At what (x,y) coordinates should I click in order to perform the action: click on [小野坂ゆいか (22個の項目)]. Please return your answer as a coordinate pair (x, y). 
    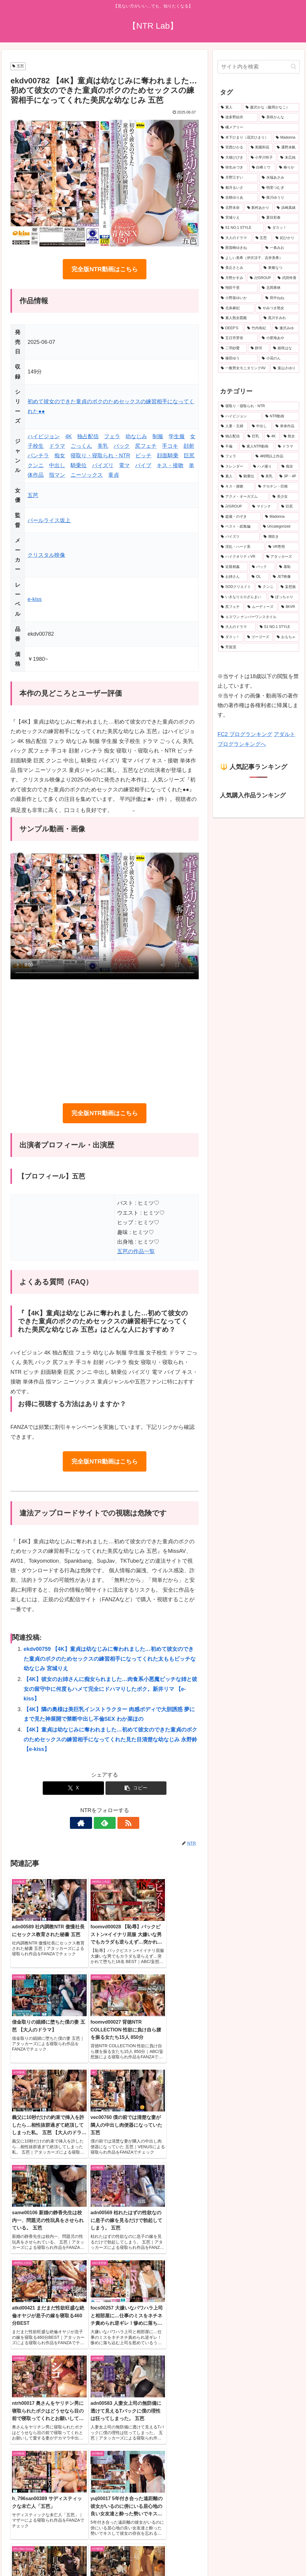
    Looking at the image, I should click on (239, 298).